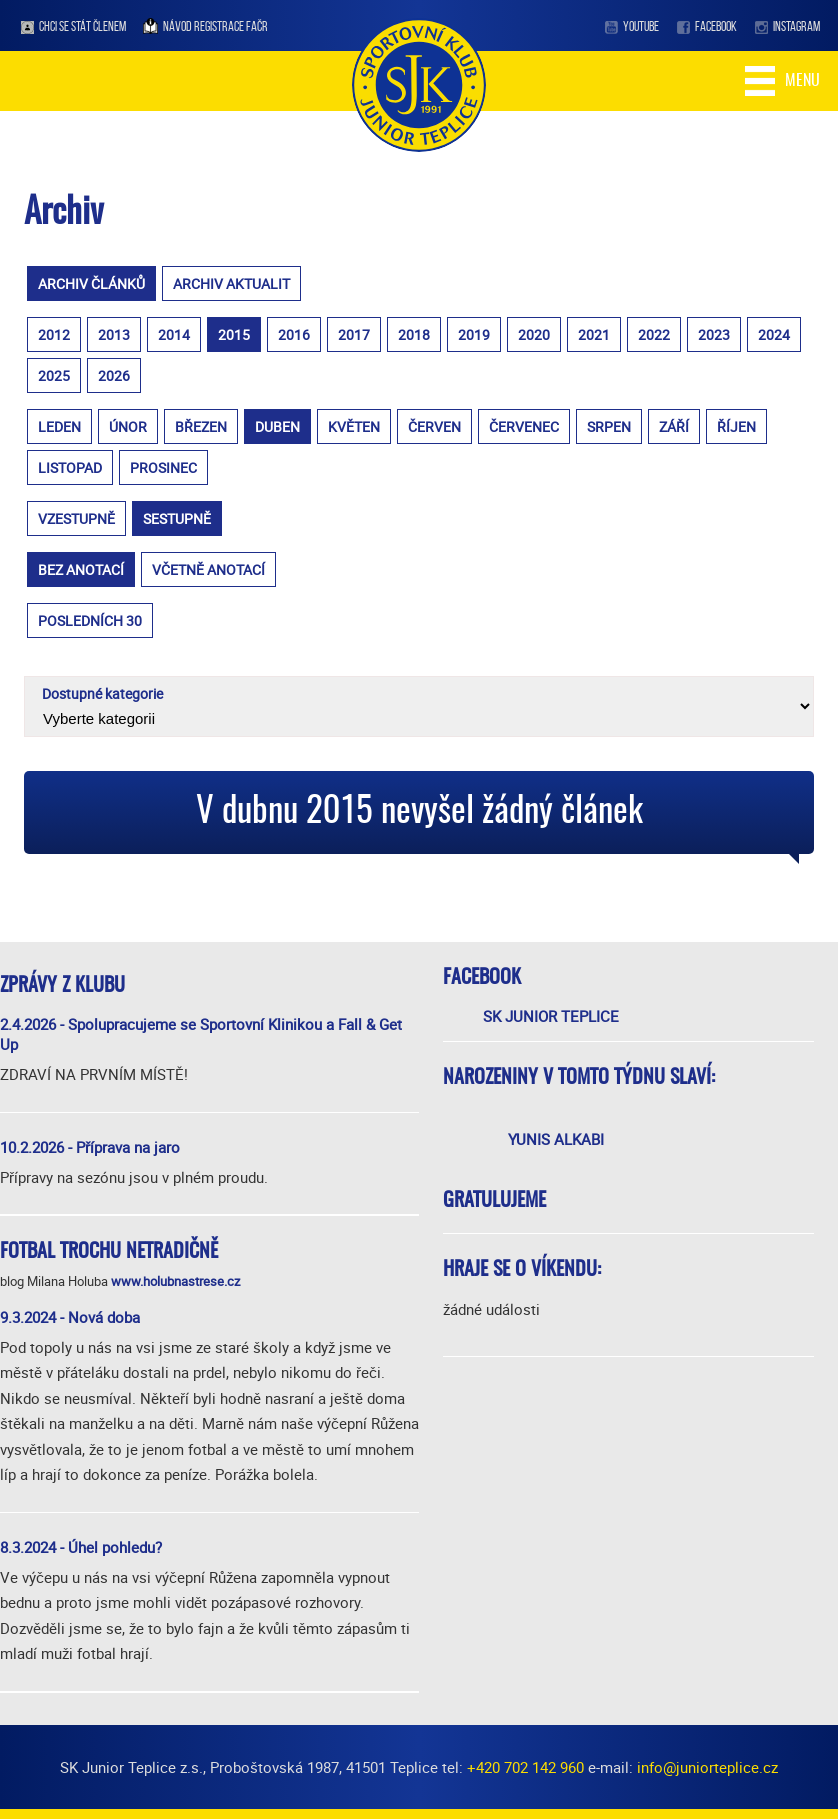 This screenshot has width=838, height=1819. What do you see at coordinates (551, 1016) in the screenshot?
I see `SK Junior Teplice` at bounding box center [551, 1016].